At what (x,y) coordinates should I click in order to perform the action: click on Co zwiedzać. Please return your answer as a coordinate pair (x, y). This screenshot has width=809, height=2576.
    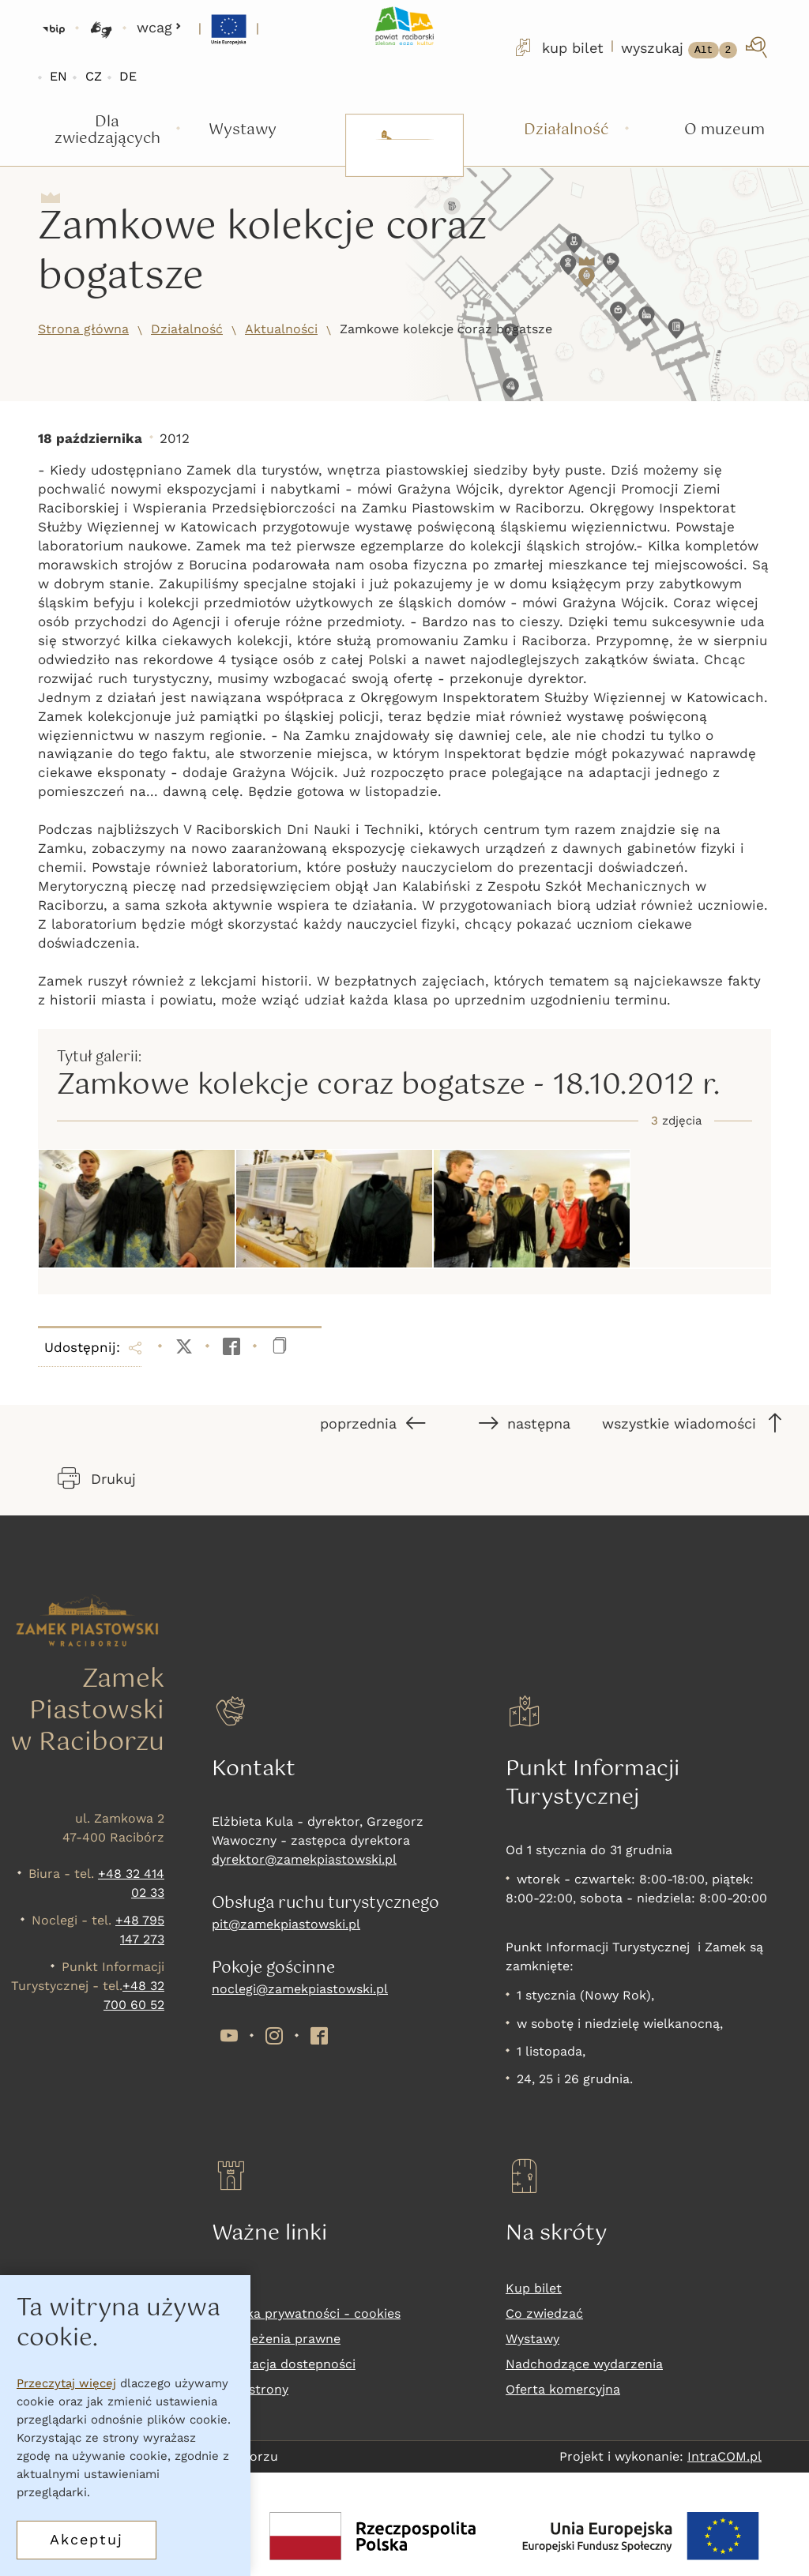
    Looking at the image, I should click on (544, 2313).